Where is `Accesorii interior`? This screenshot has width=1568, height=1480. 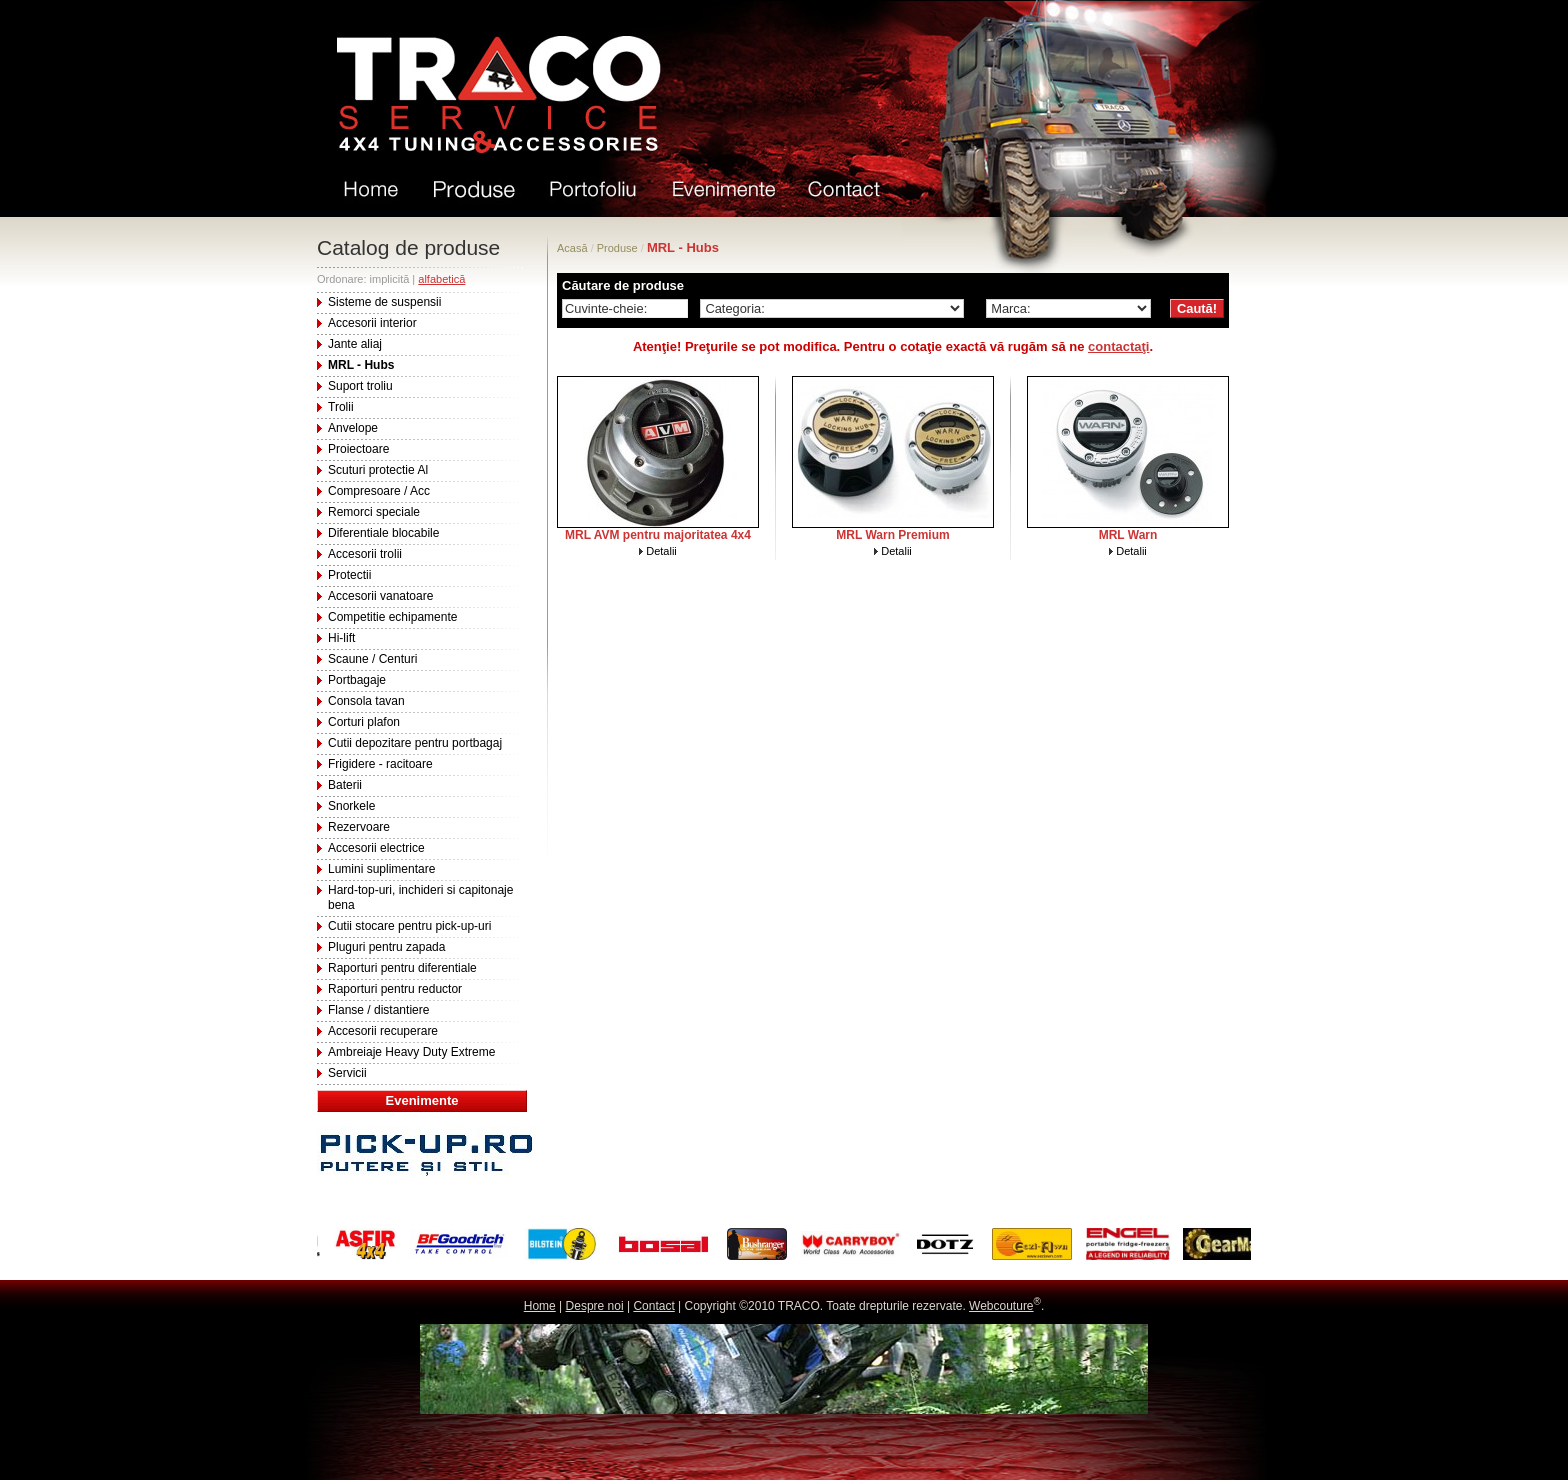 Accesorii interior is located at coordinates (372, 323).